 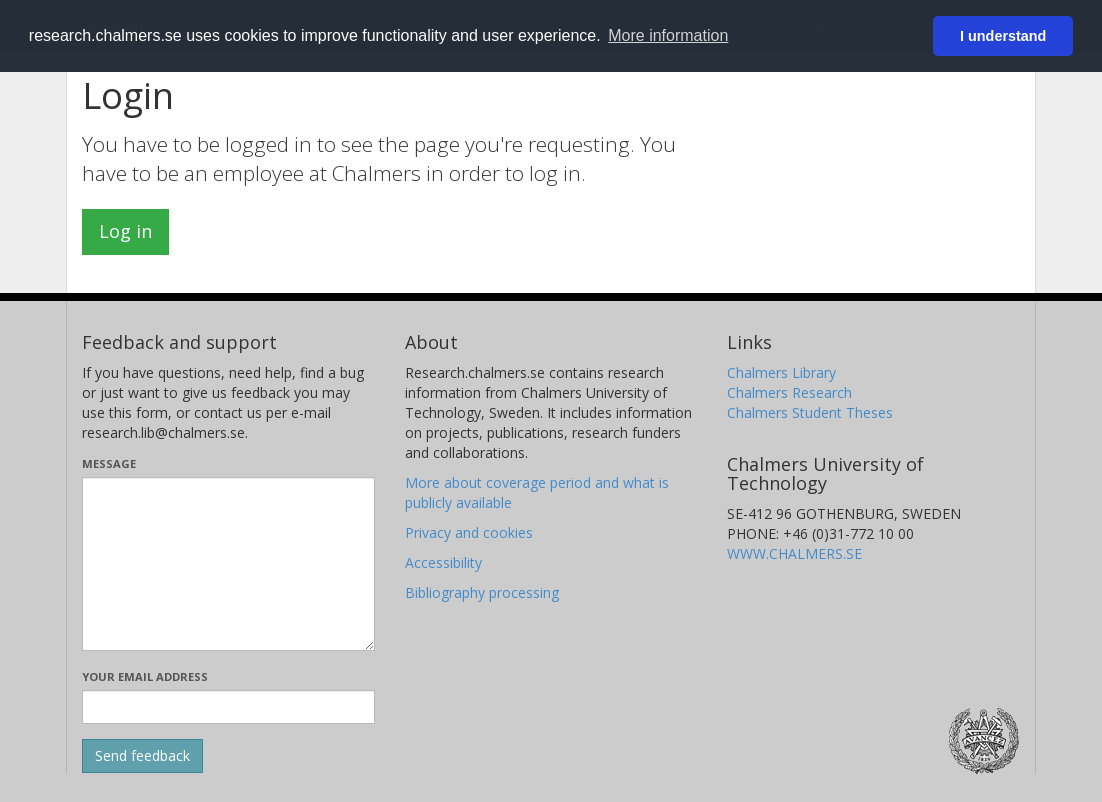 What do you see at coordinates (125, 231) in the screenshot?
I see `Log in` at bounding box center [125, 231].